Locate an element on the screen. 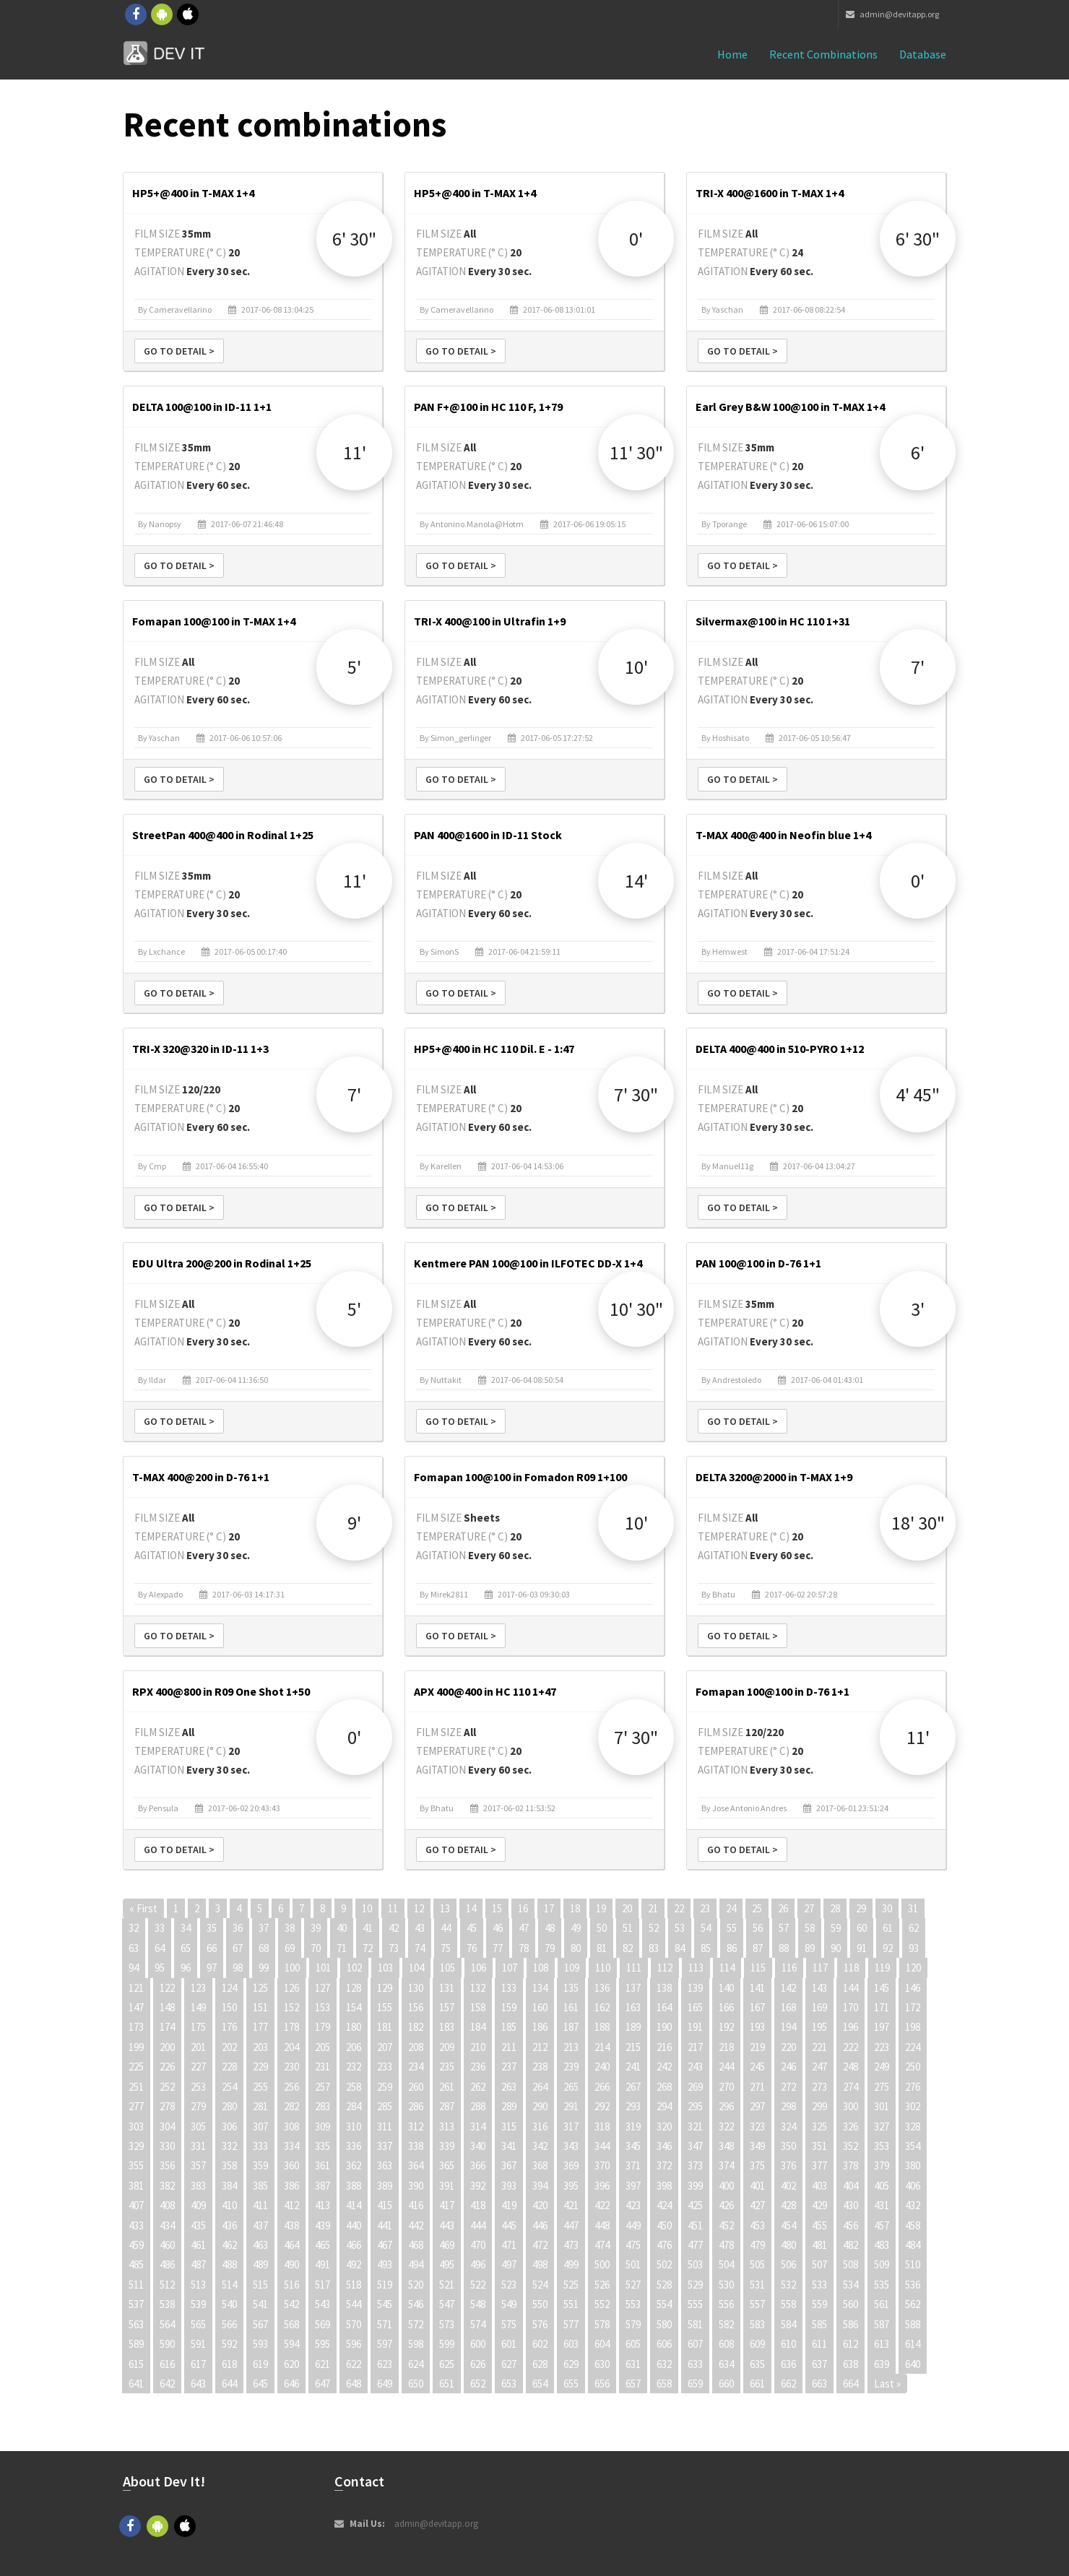 The width and height of the screenshot is (1069, 2576). 499 is located at coordinates (571, 2264).